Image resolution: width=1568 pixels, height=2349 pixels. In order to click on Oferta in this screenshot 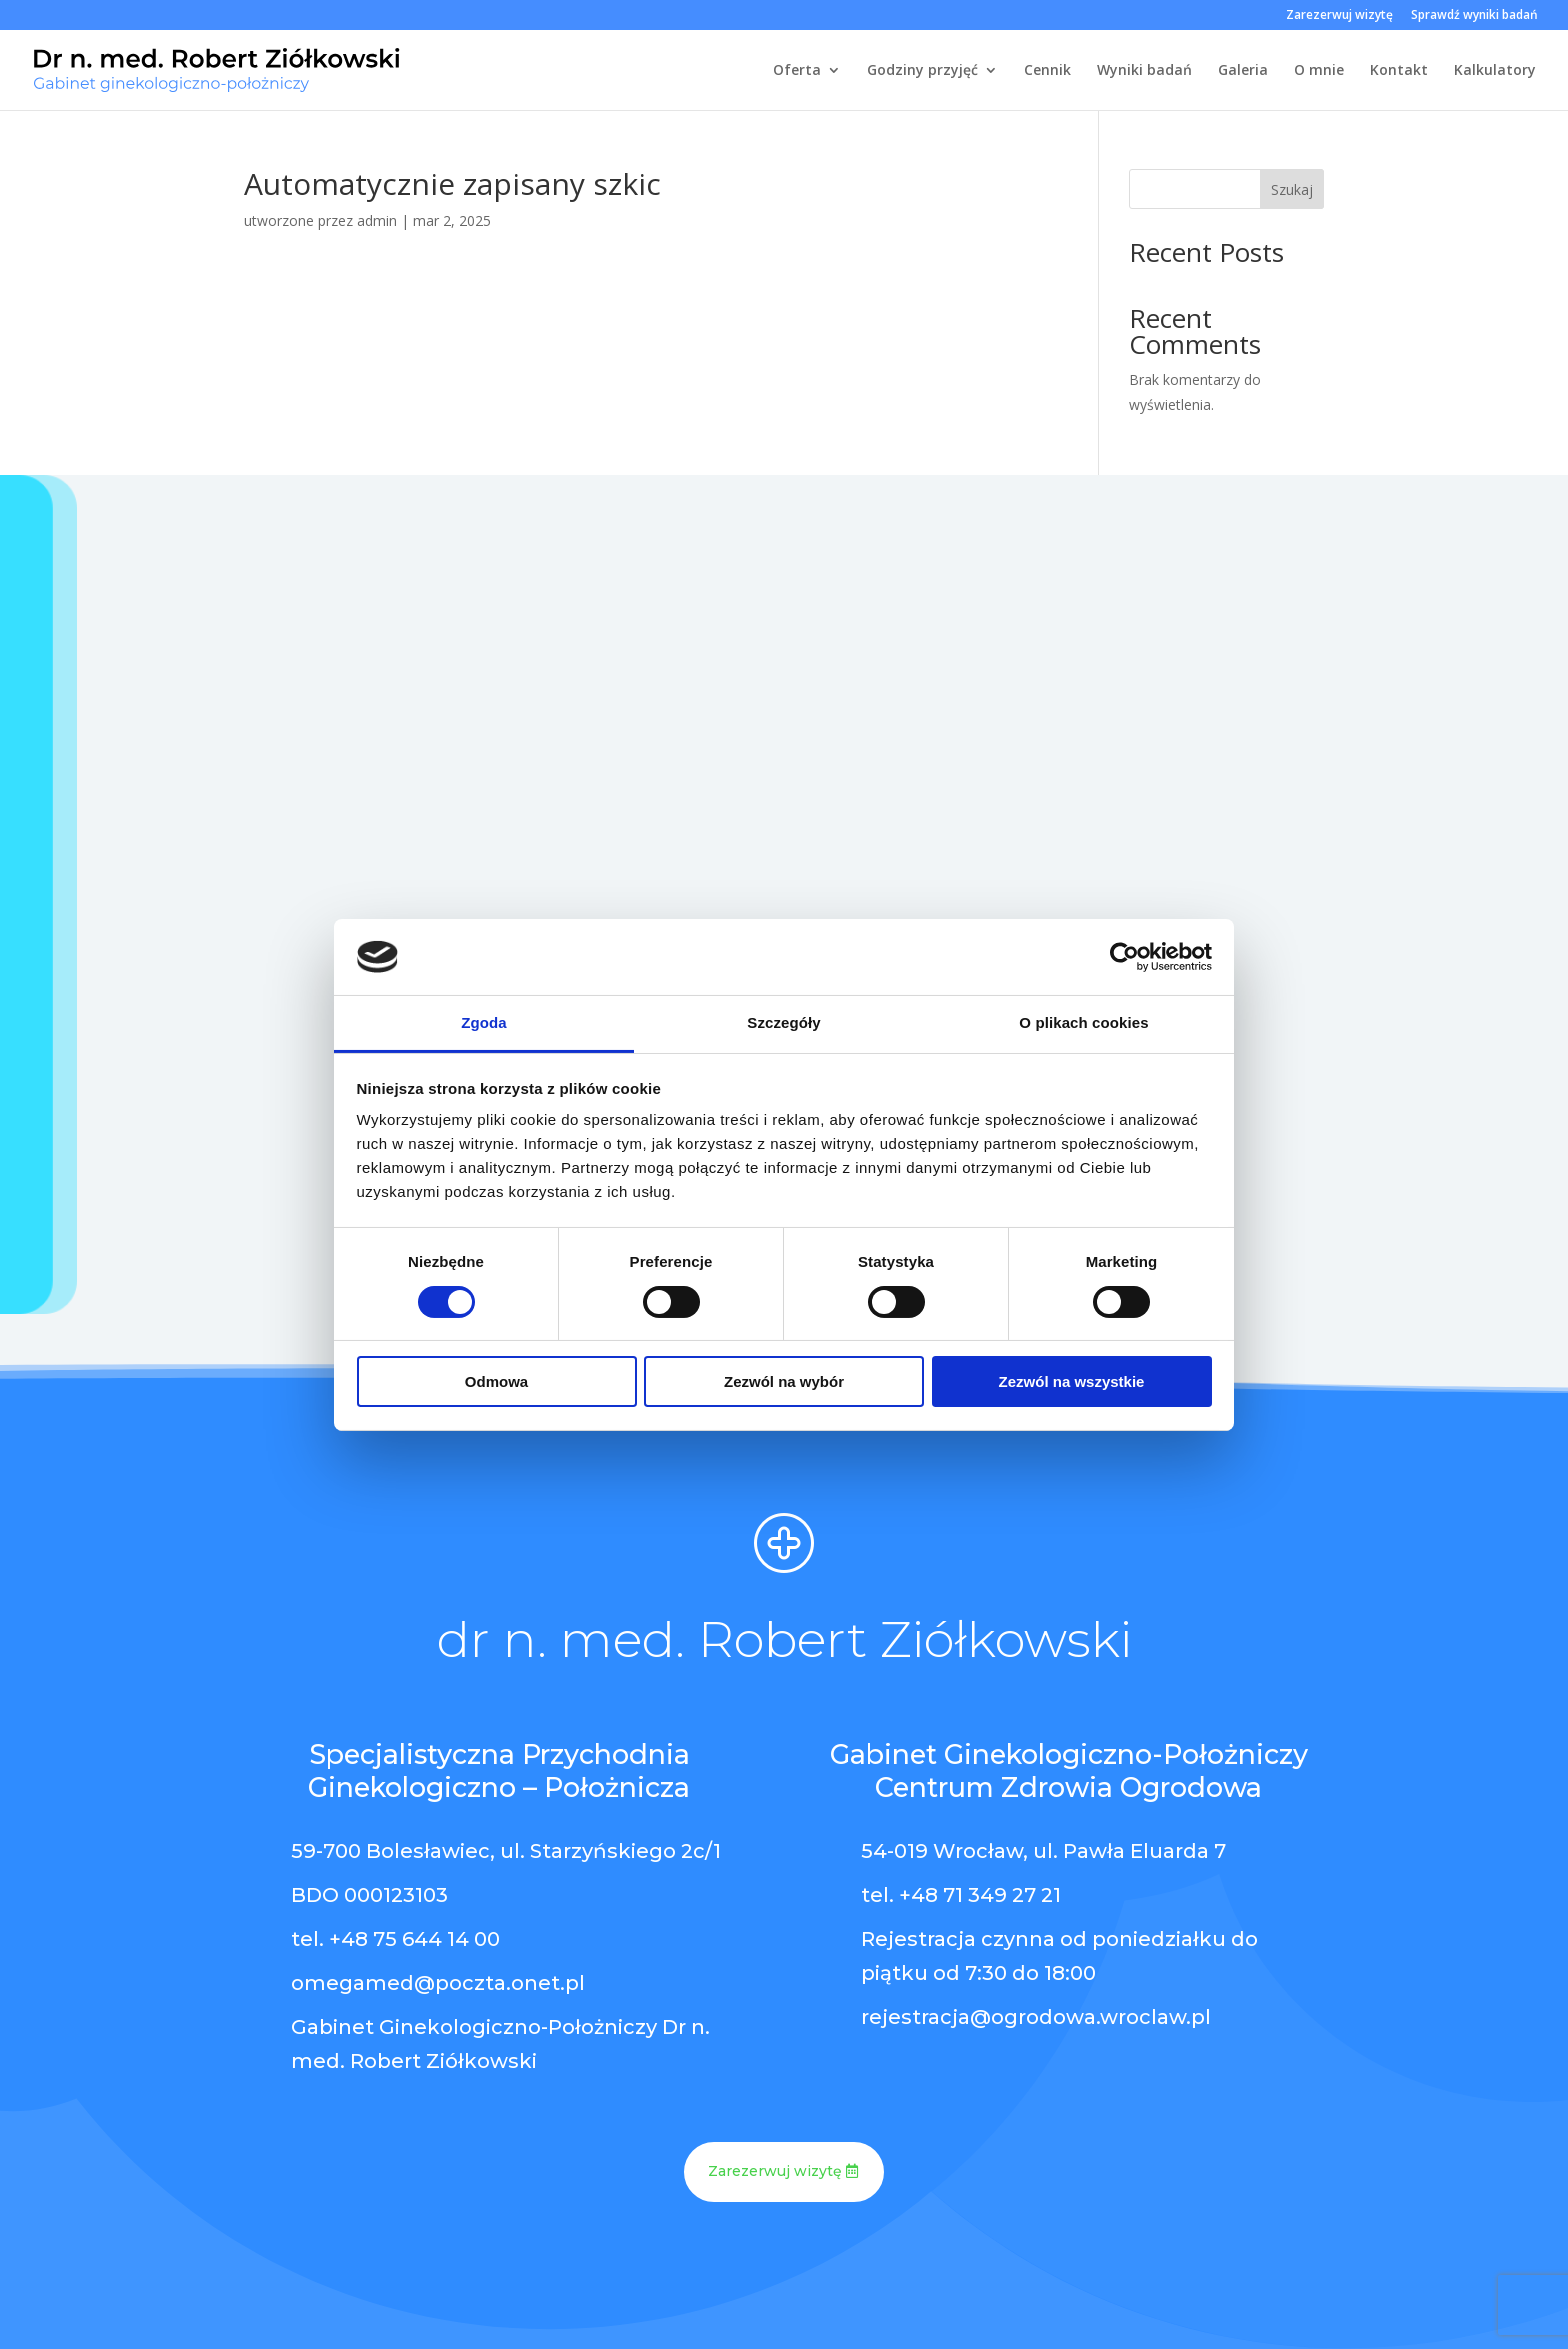, I will do `click(797, 71)`.